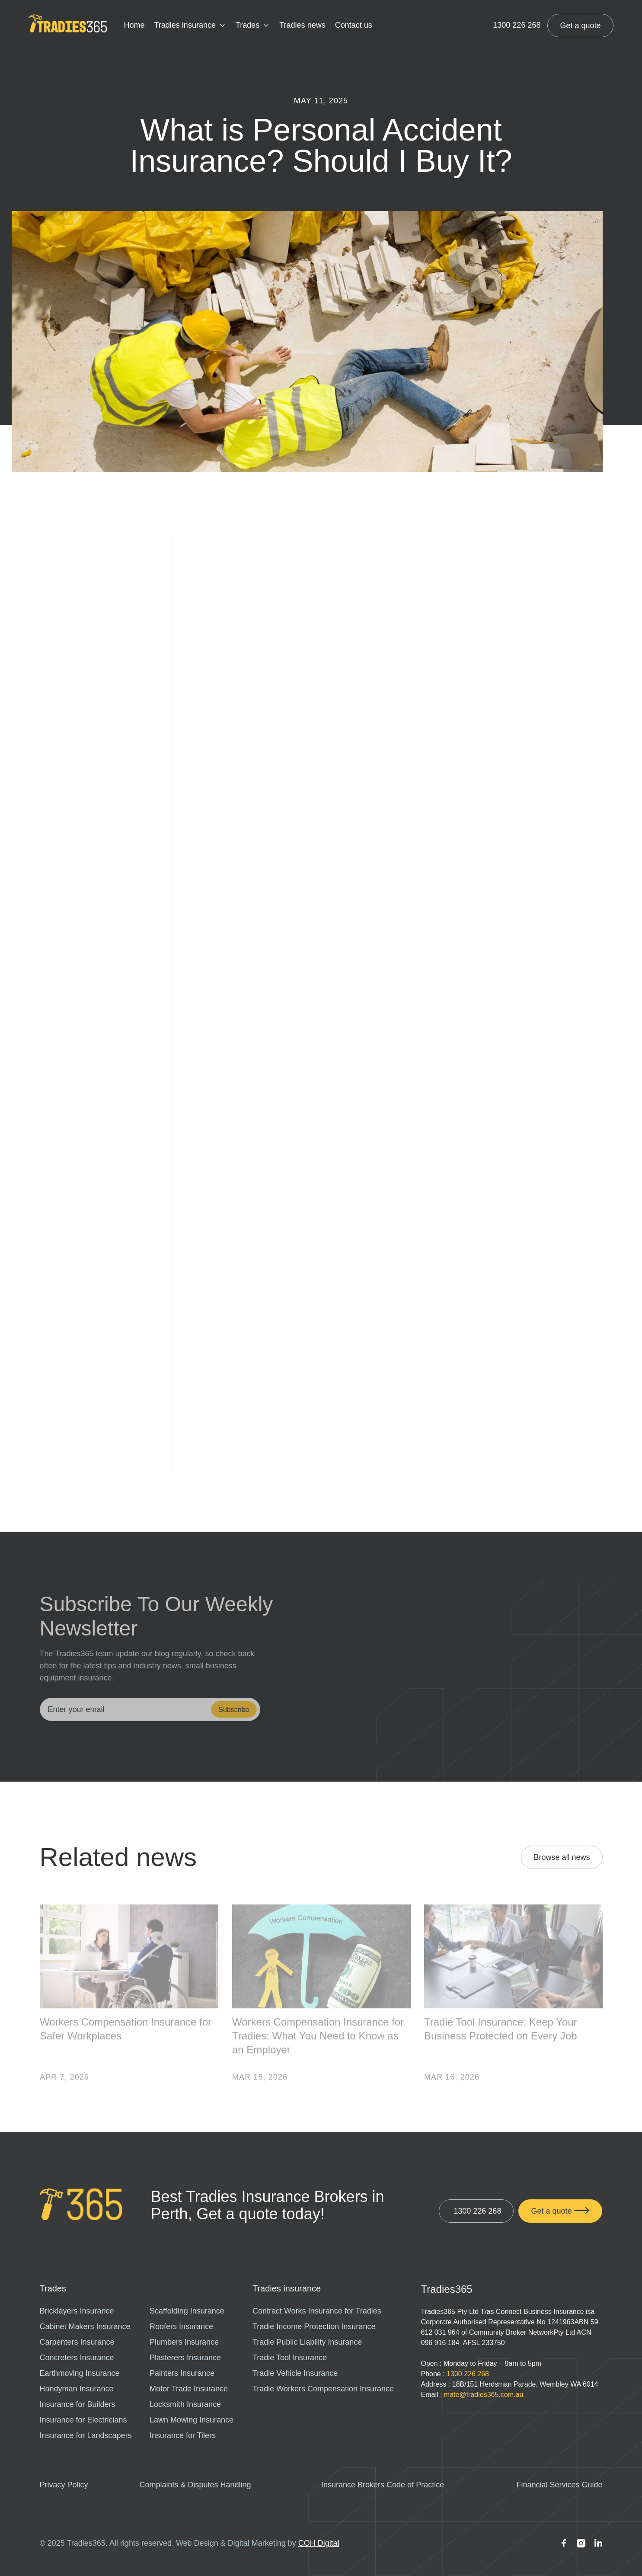  What do you see at coordinates (77, 2404) in the screenshot?
I see `Insurance for Builders` at bounding box center [77, 2404].